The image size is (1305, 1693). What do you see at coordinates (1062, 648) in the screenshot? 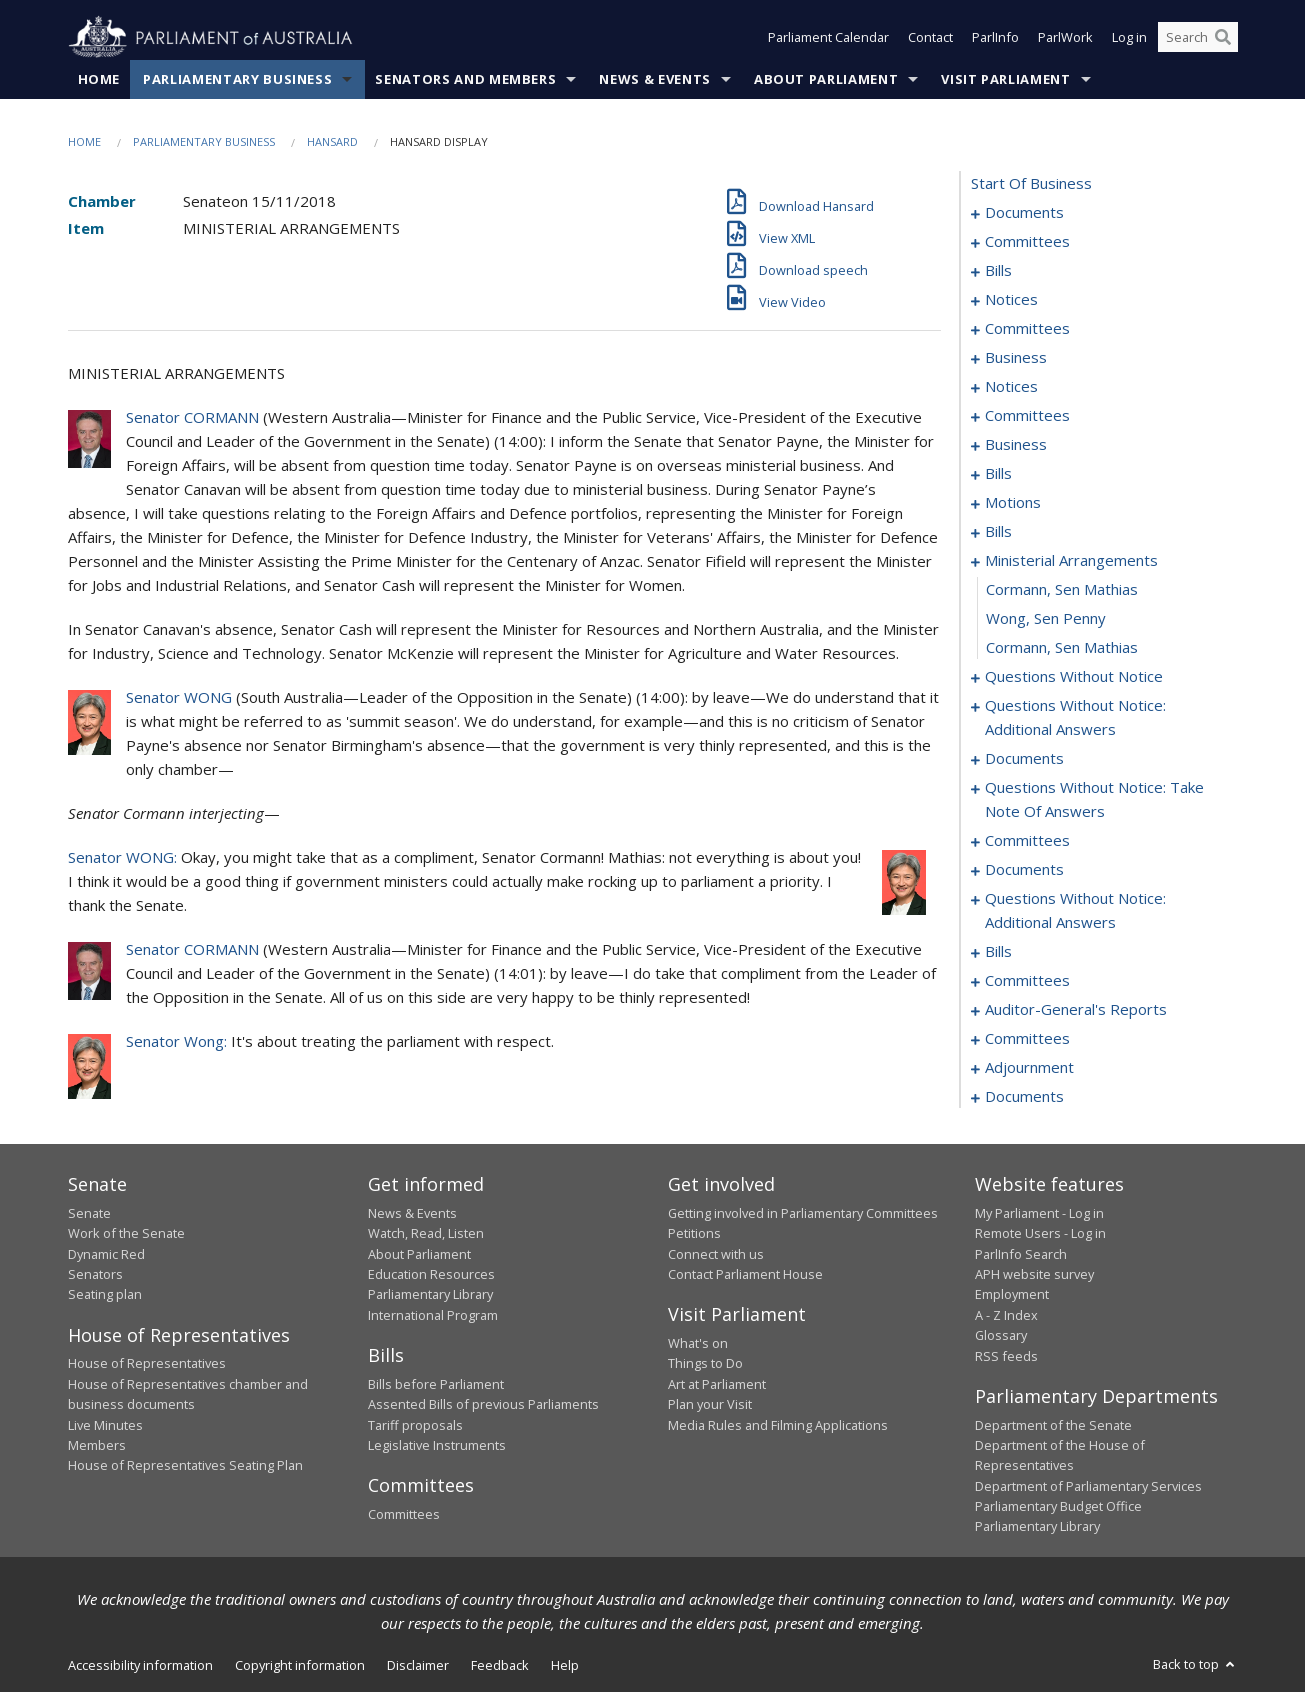
I see `Cormann, Sen Mathias [0140]` at bounding box center [1062, 648].